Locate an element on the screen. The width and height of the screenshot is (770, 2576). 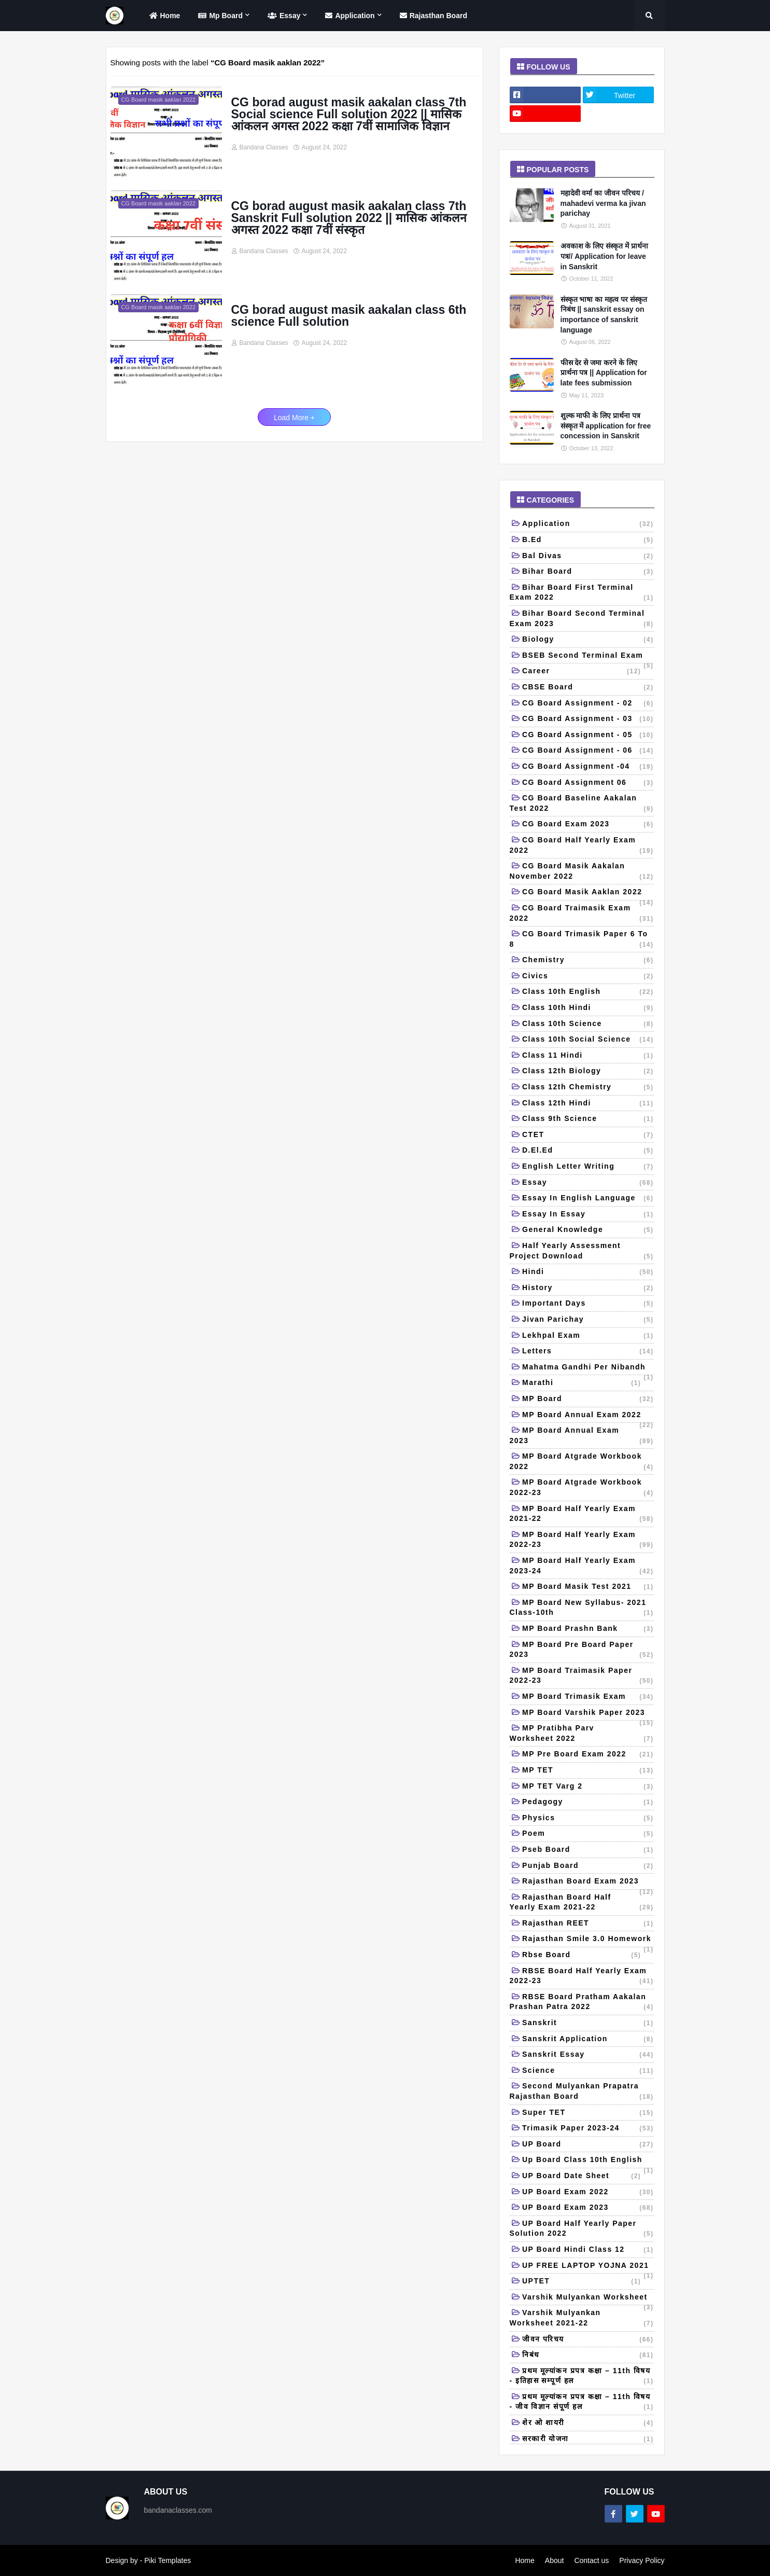
Pseb board is located at coordinates (588, 1850).